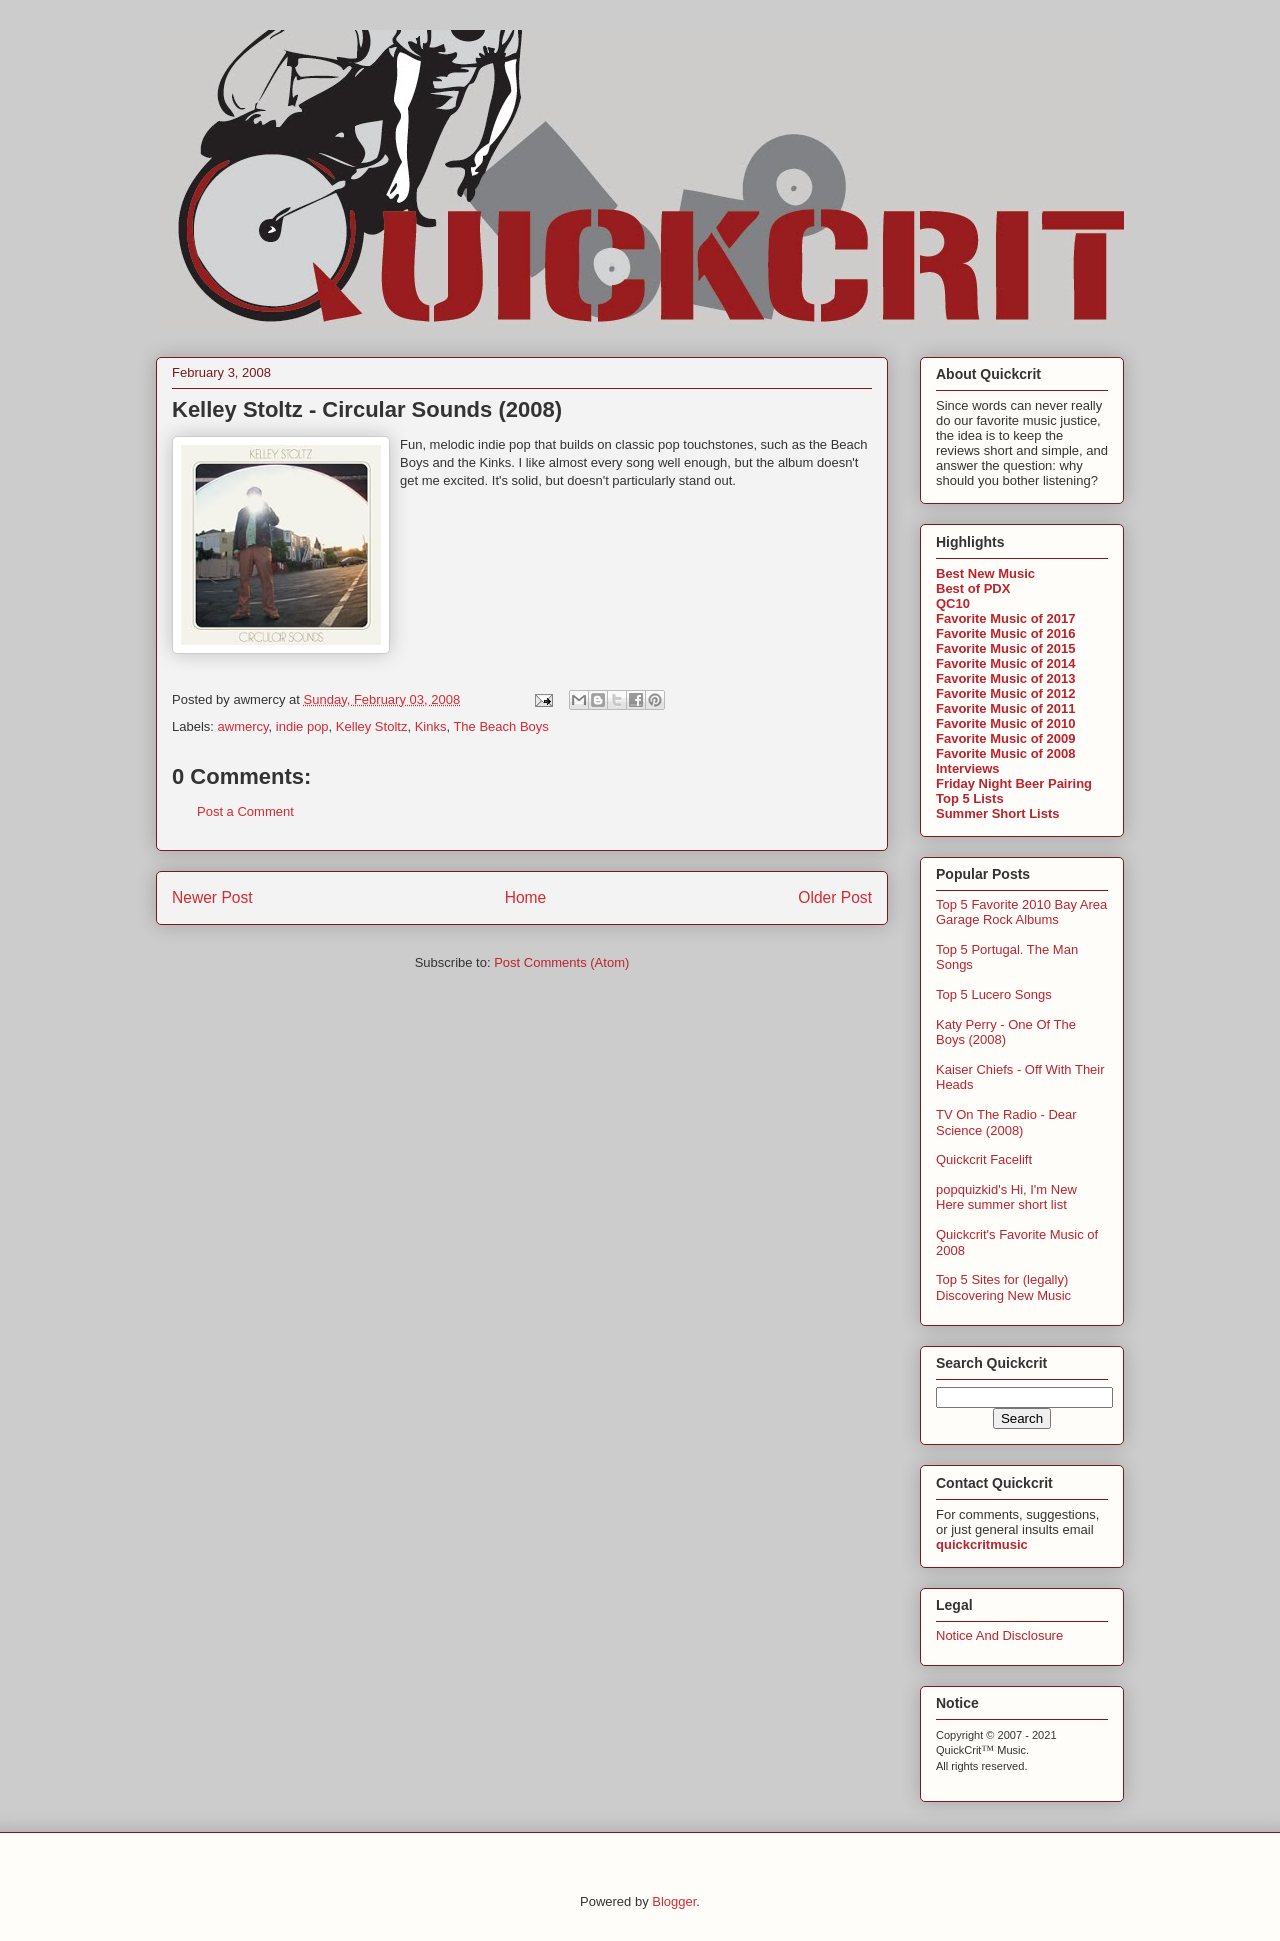 This screenshot has height=1941, width=1280. What do you see at coordinates (984, 1159) in the screenshot?
I see `Quickcrit Facelift` at bounding box center [984, 1159].